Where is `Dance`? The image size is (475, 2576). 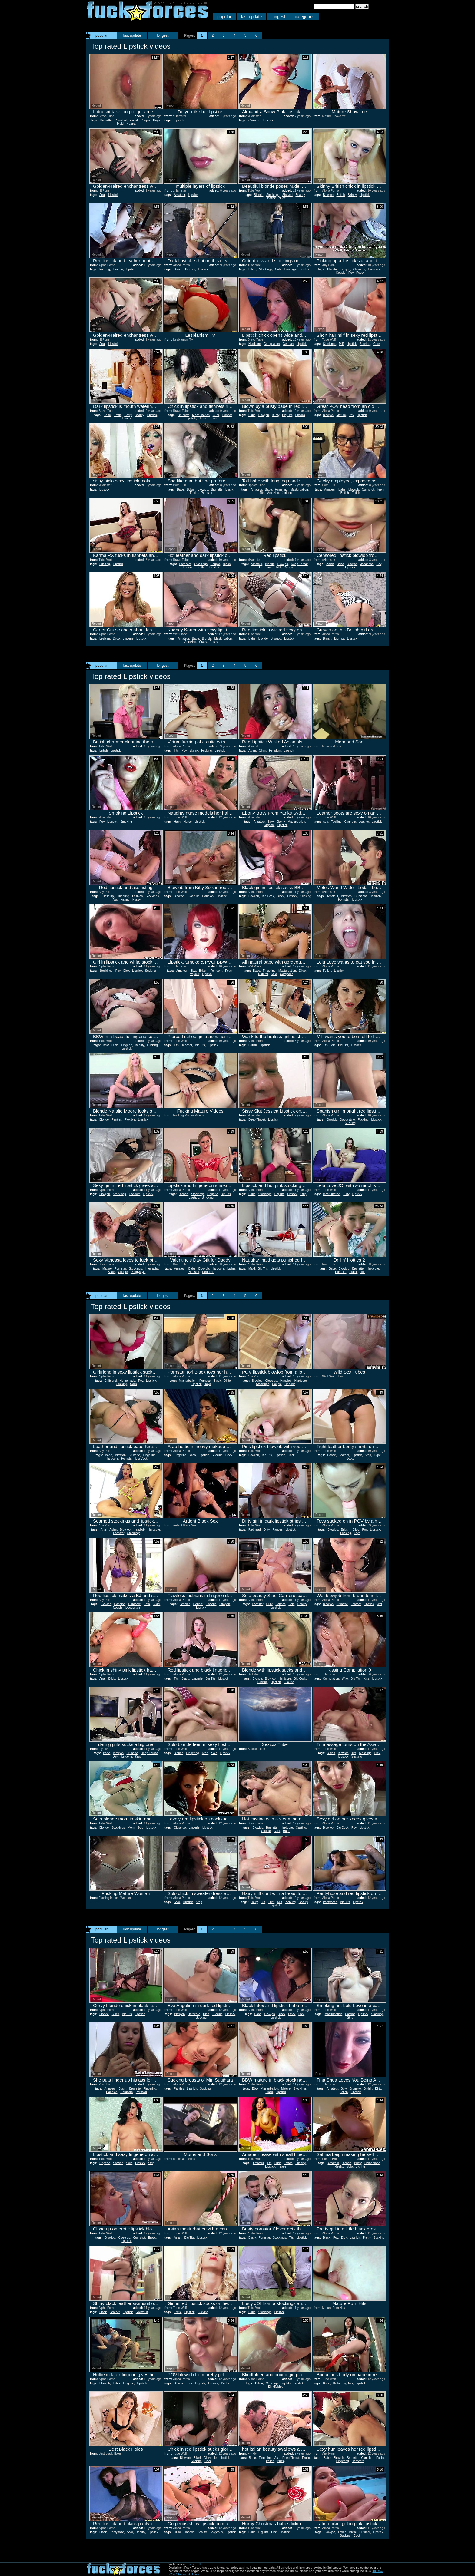
Dance is located at coordinates (331, 1455).